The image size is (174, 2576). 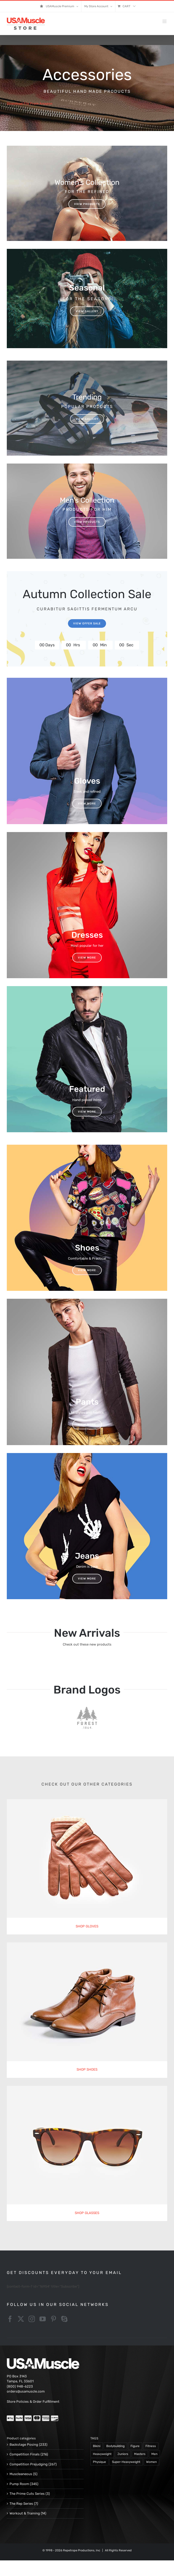 What do you see at coordinates (87, 1944) in the screenshot?
I see `[shop_shoes]` at bounding box center [87, 1944].